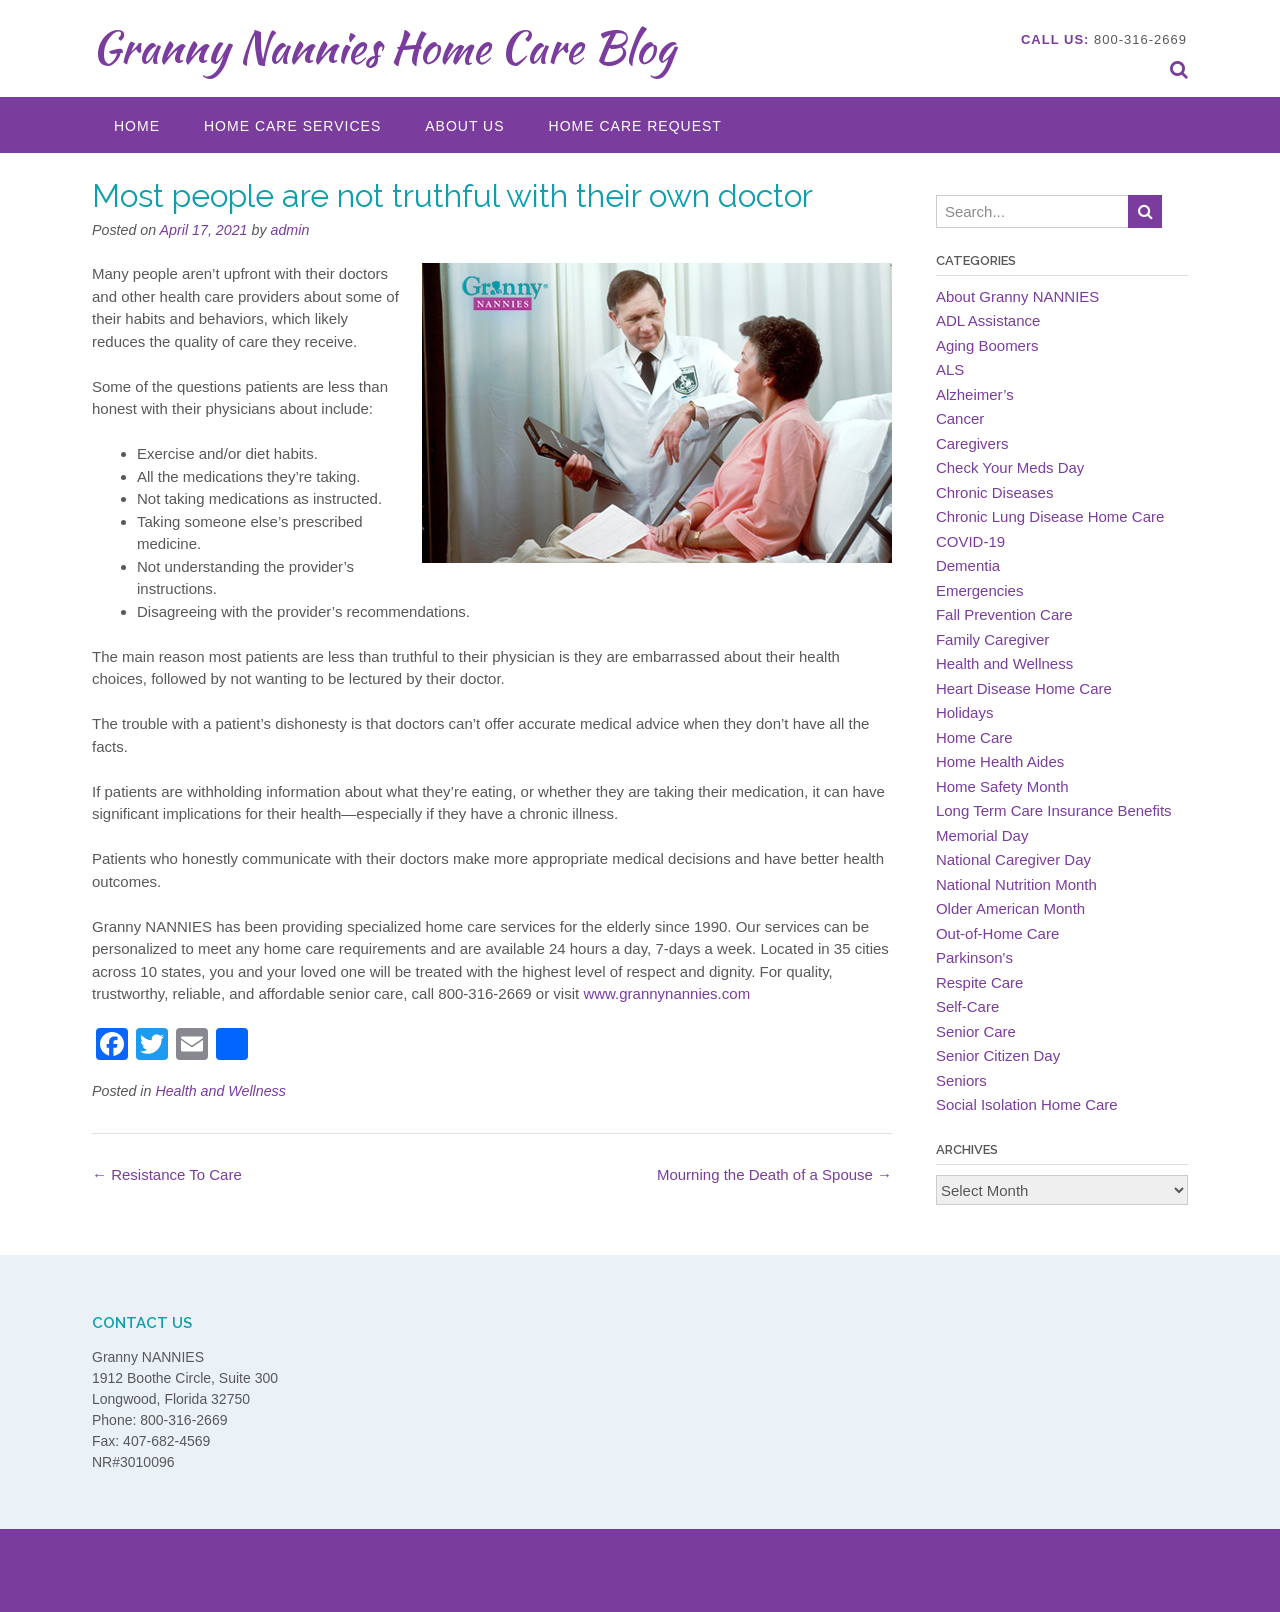 The height and width of the screenshot is (1612, 1280). I want to click on Long Term Care Insurance Benefits, so click(1054, 810).